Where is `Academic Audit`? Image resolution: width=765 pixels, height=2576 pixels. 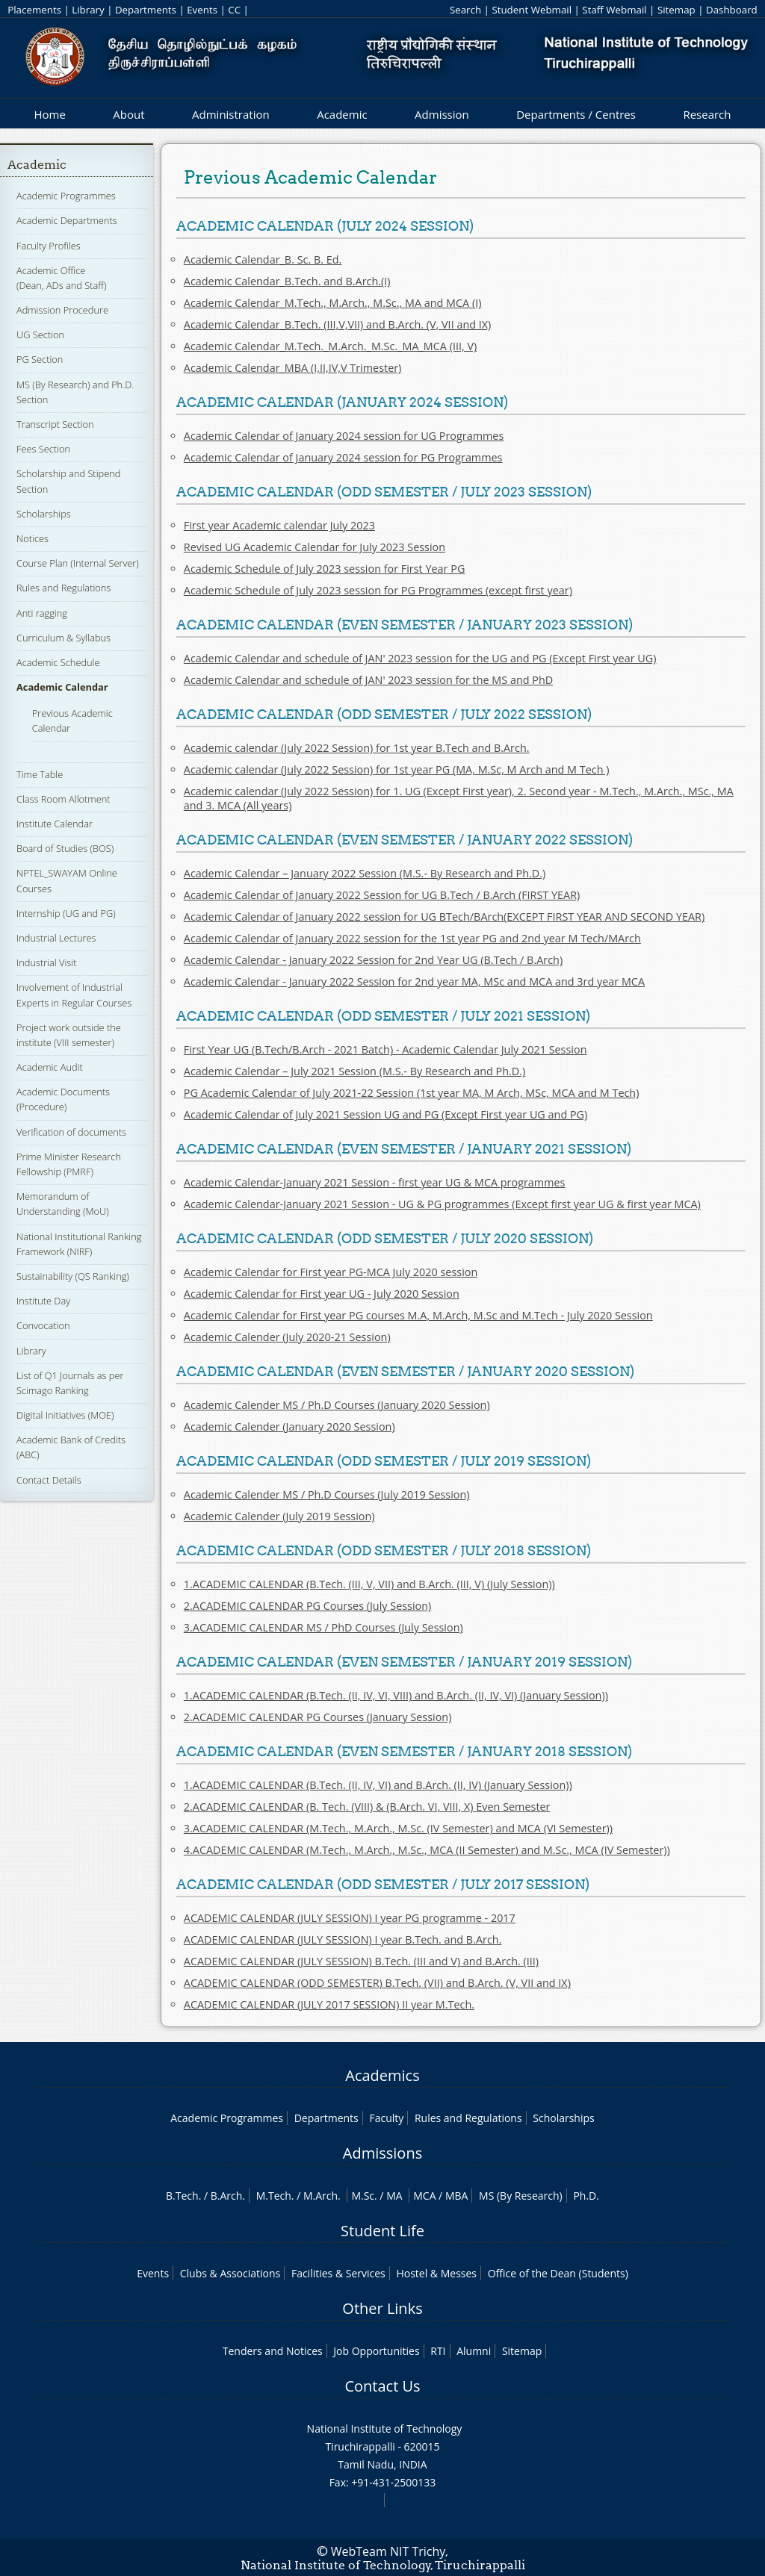
Academic Audit is located at coordinates (49, 1067).